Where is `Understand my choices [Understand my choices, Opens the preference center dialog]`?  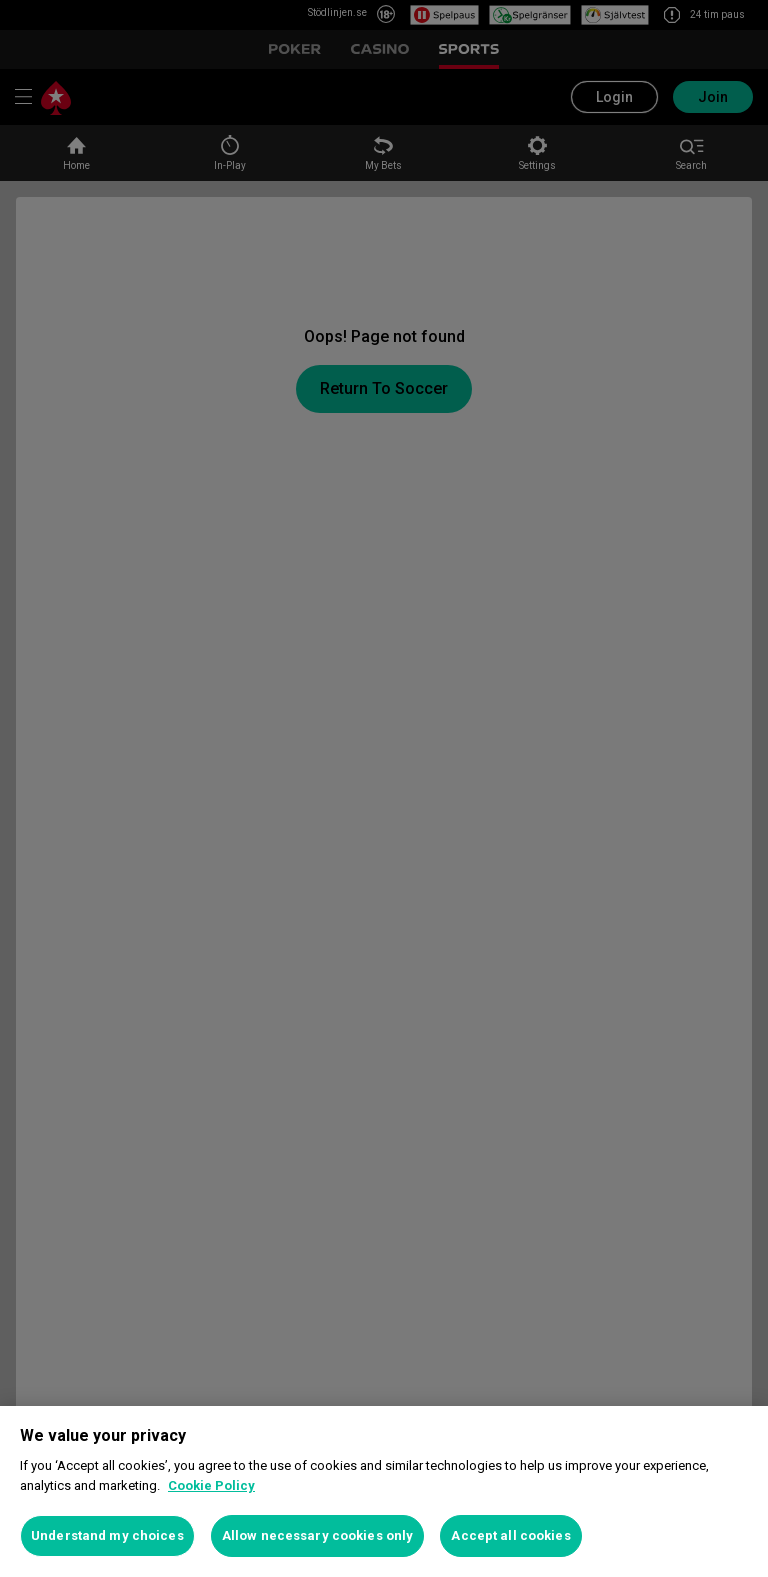 Understand my choices [Understand my choices, Opens the preference center dialog] is located at coordinates (107, 1535).